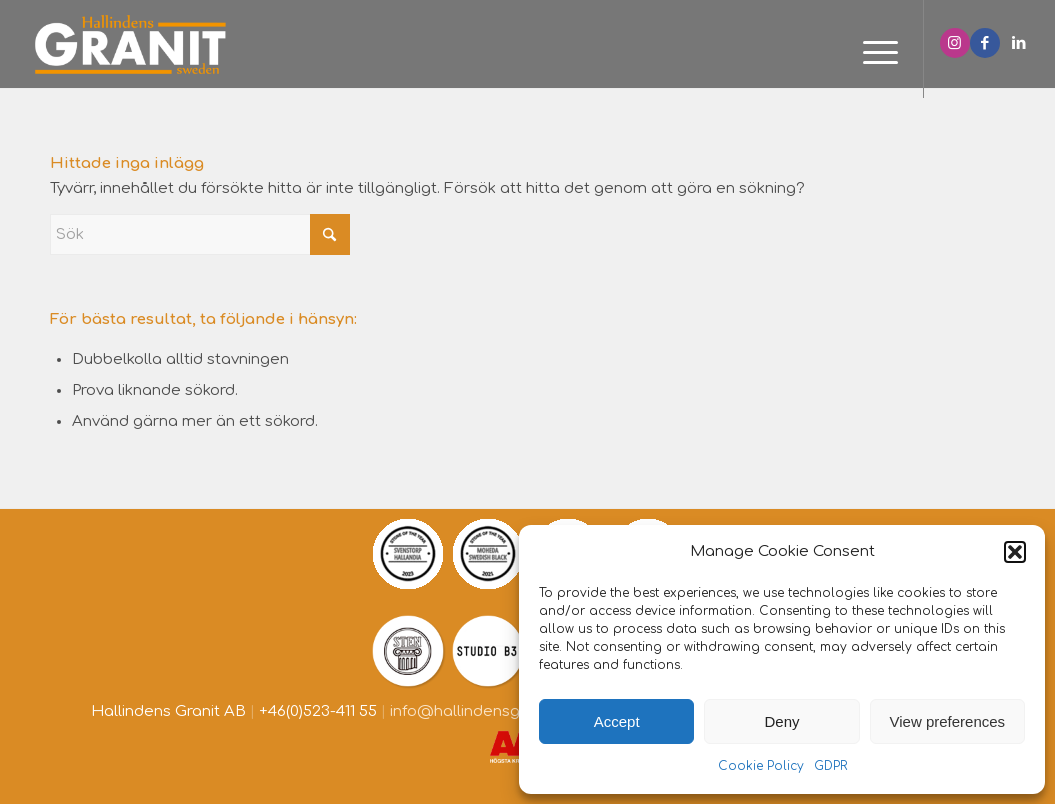 The width and height of the screenshot is (1055, 804). I want to click on View preferences, so click(948, 721).